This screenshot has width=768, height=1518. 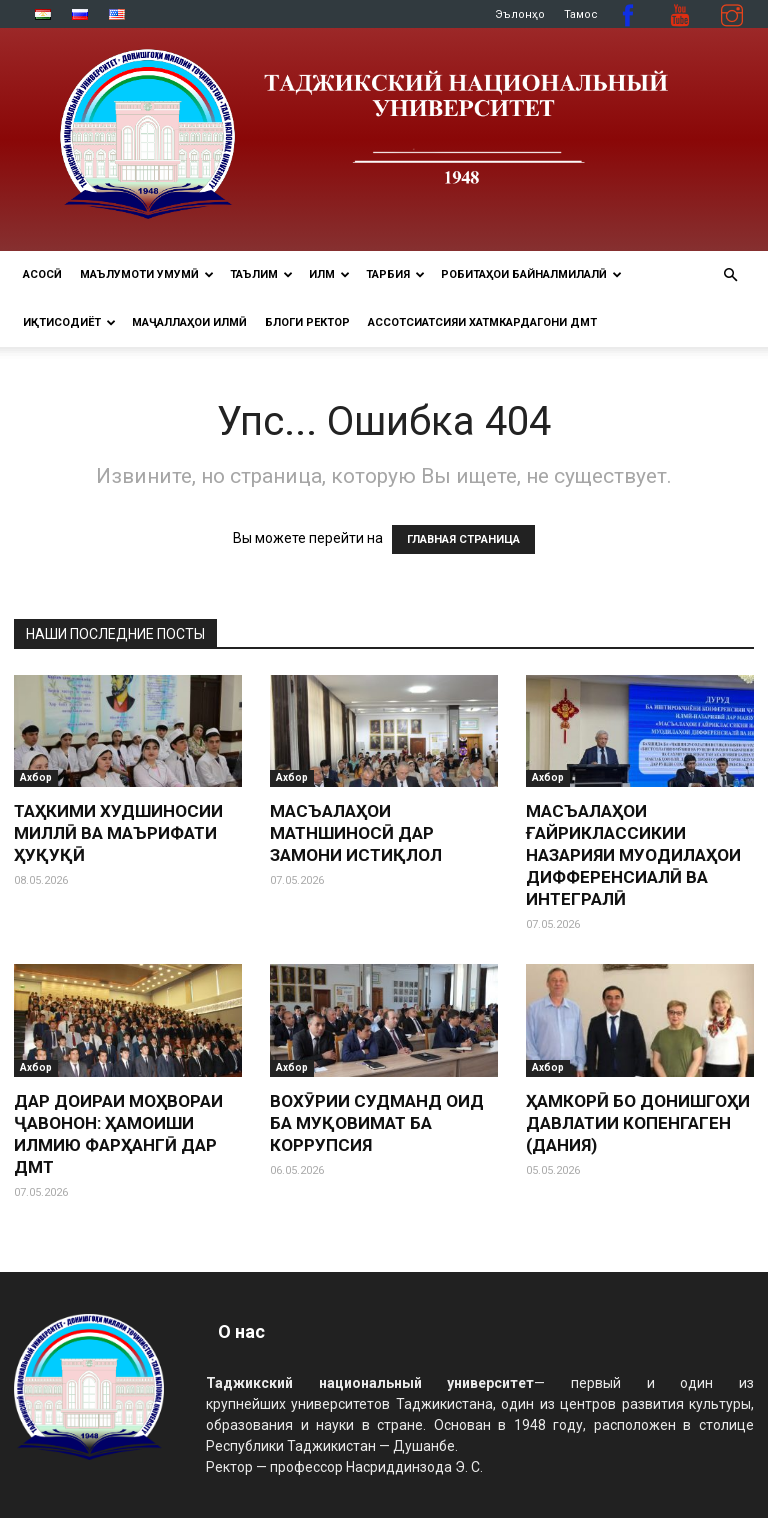 I want to click on Блоги ректор, so click(x=307, y=322).